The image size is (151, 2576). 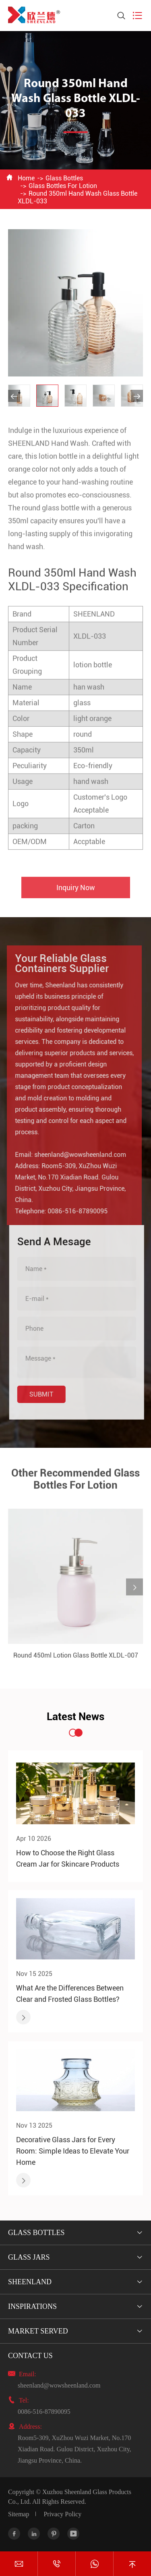 I want to click on Inquiry Now, so click(x=75, y=892).